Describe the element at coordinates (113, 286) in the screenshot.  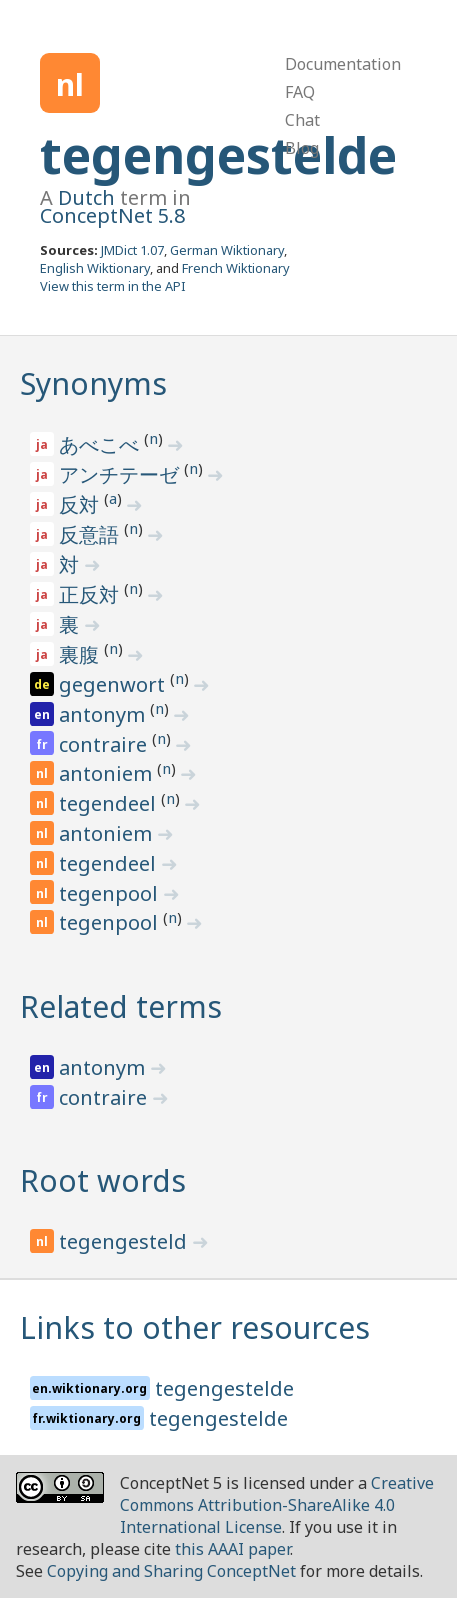
I see `View this term in the API` at that location.